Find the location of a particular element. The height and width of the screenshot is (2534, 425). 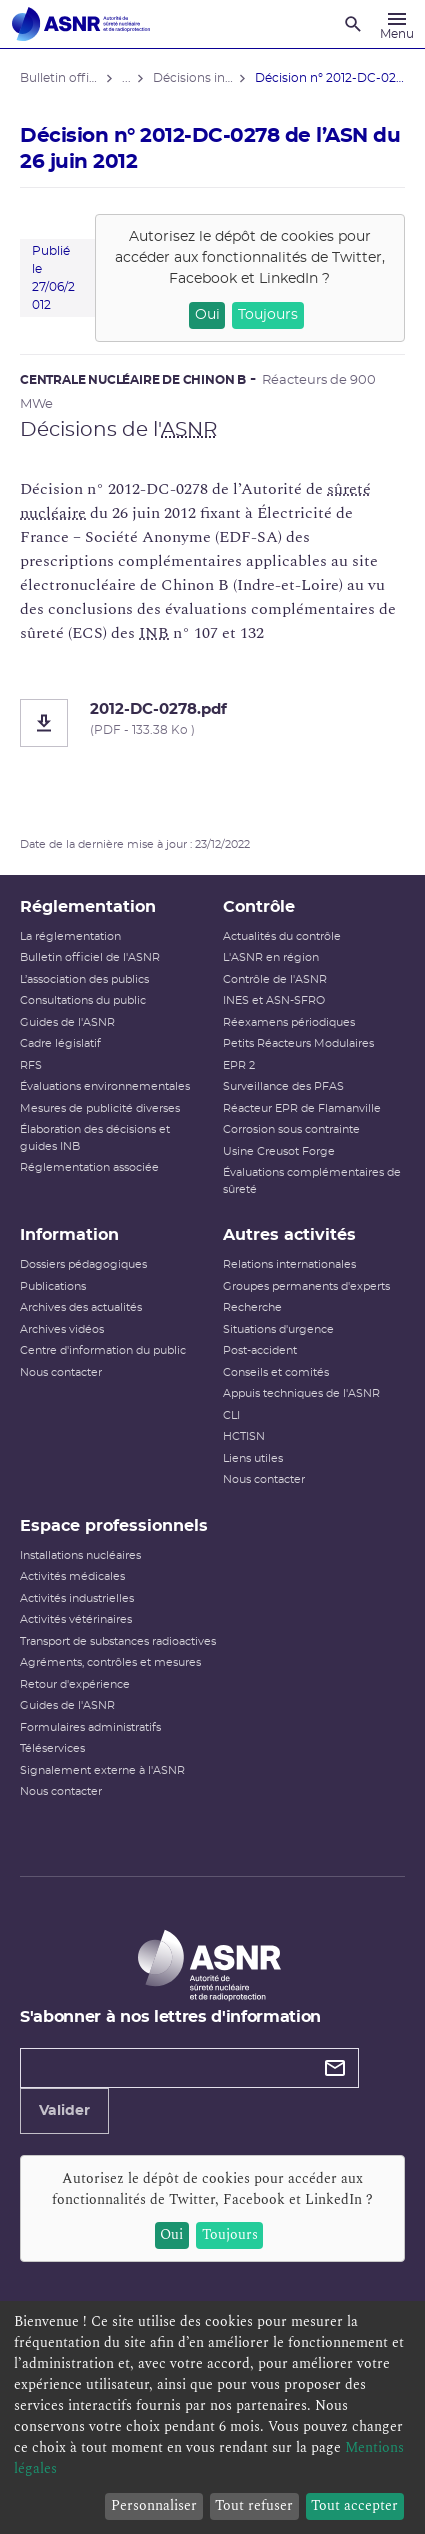

Centre d'information du public is located at coordinates (103, 1350).